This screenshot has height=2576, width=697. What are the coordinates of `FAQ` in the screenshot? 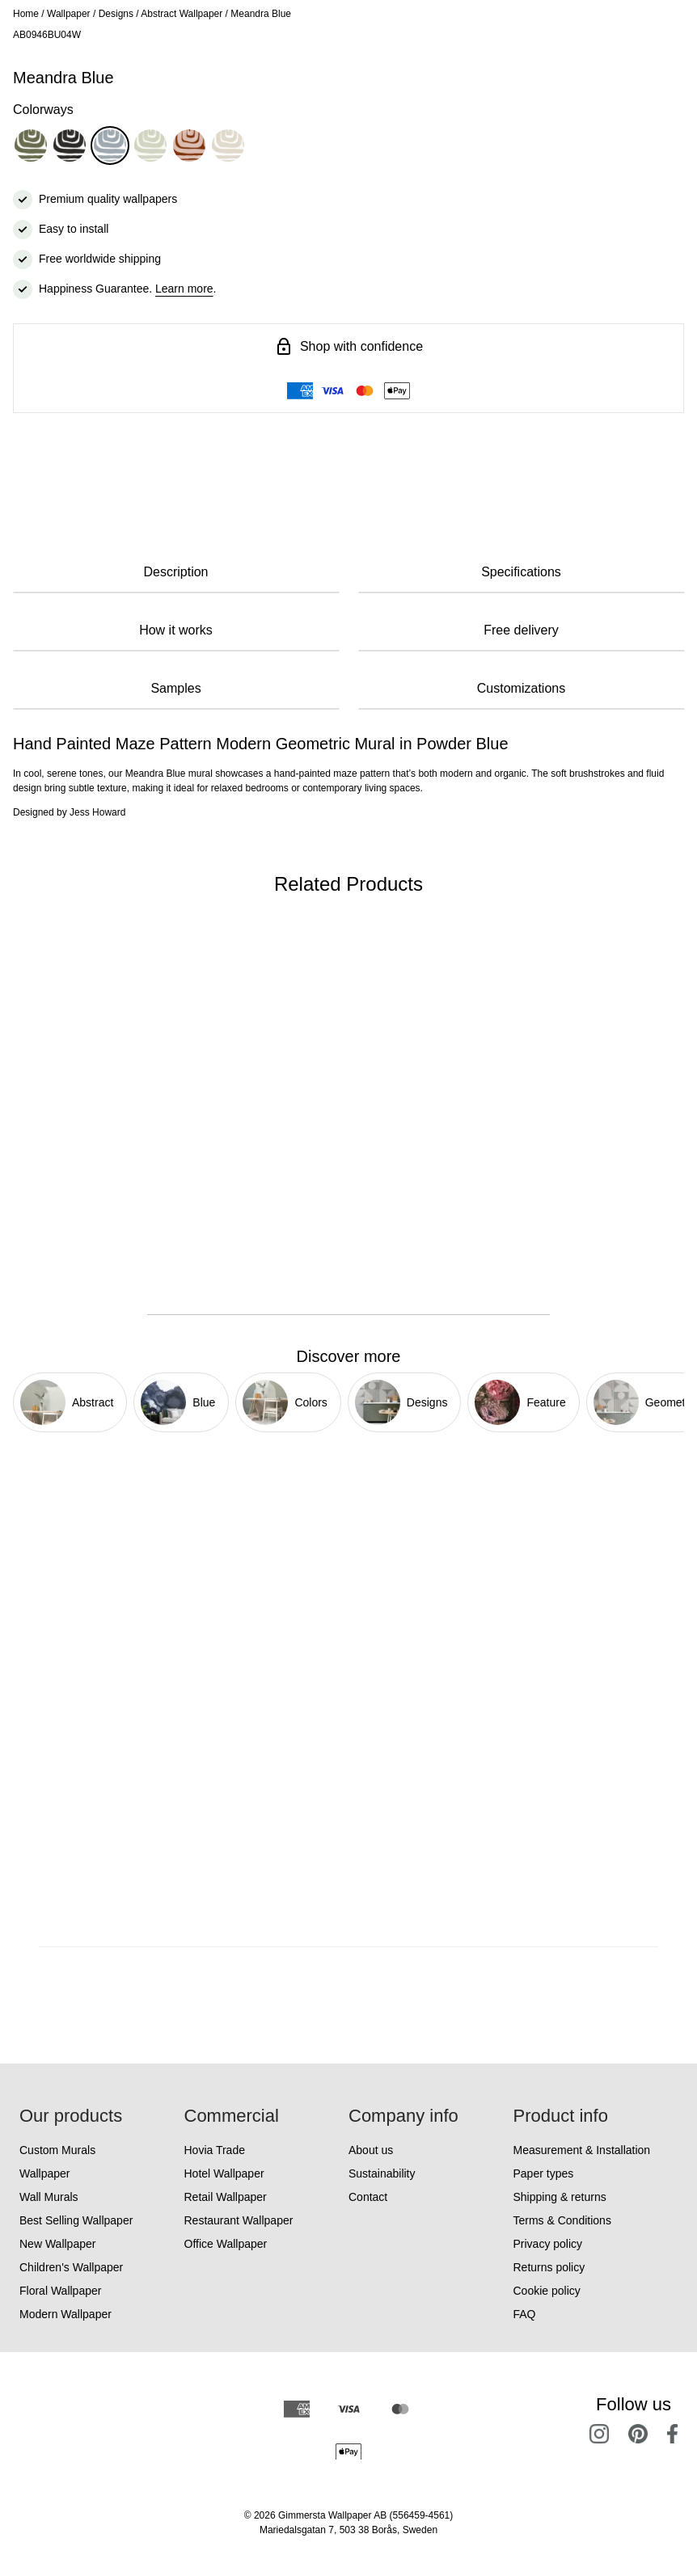 It's located at (524, 2314).